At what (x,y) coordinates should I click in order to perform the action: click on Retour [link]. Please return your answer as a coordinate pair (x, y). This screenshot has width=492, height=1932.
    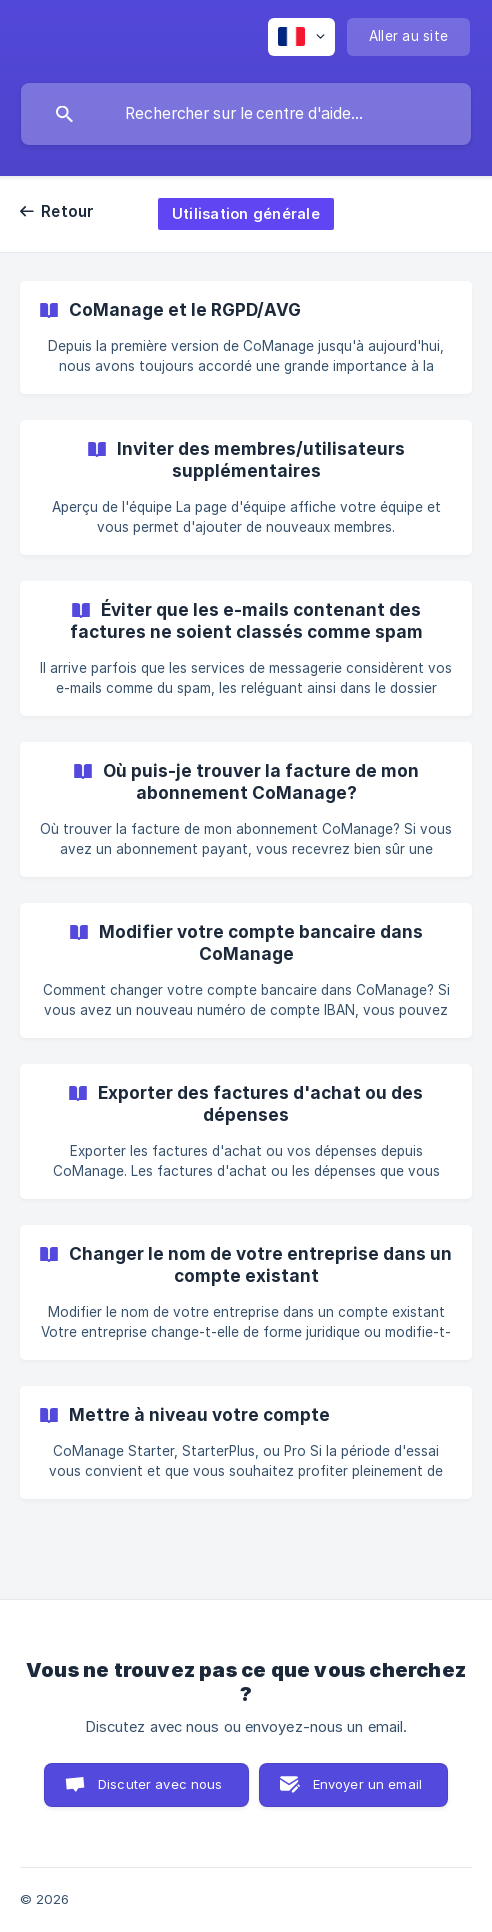
    Looking at the image, I should click on (68, 211).